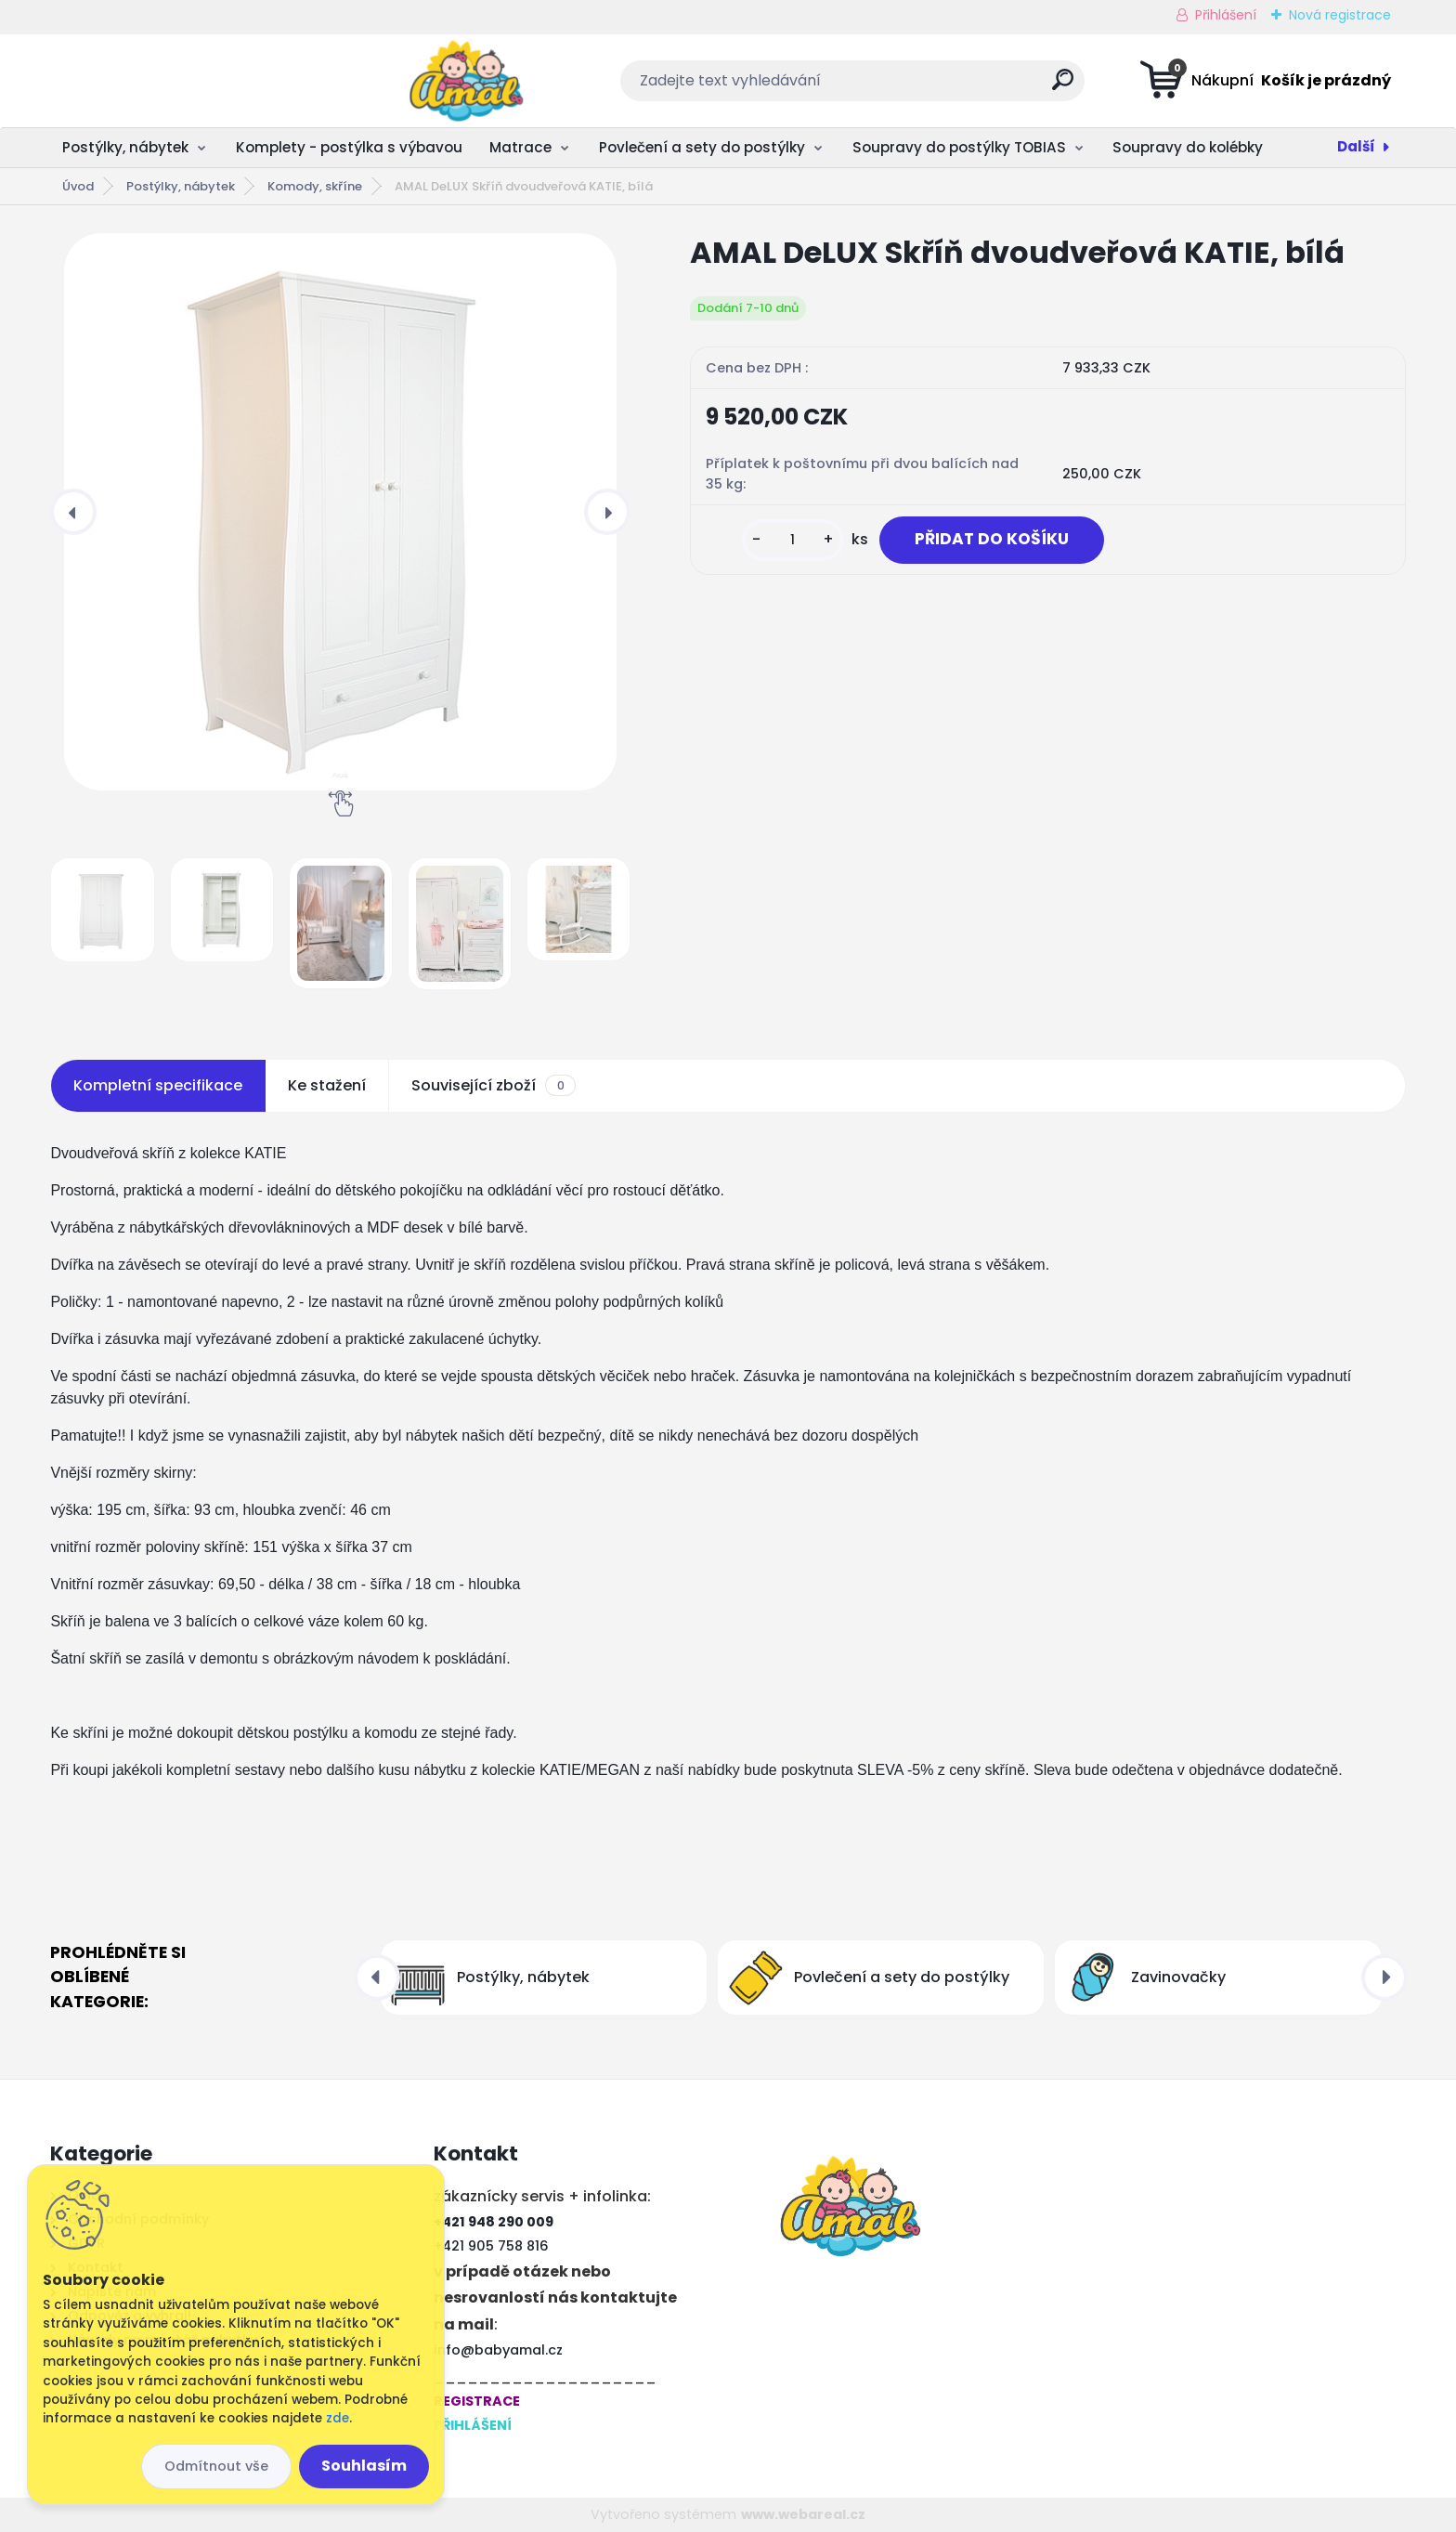 The width and height of the screenshot is (1456, 2532). I want to click on [Logo], so click(164, 80).